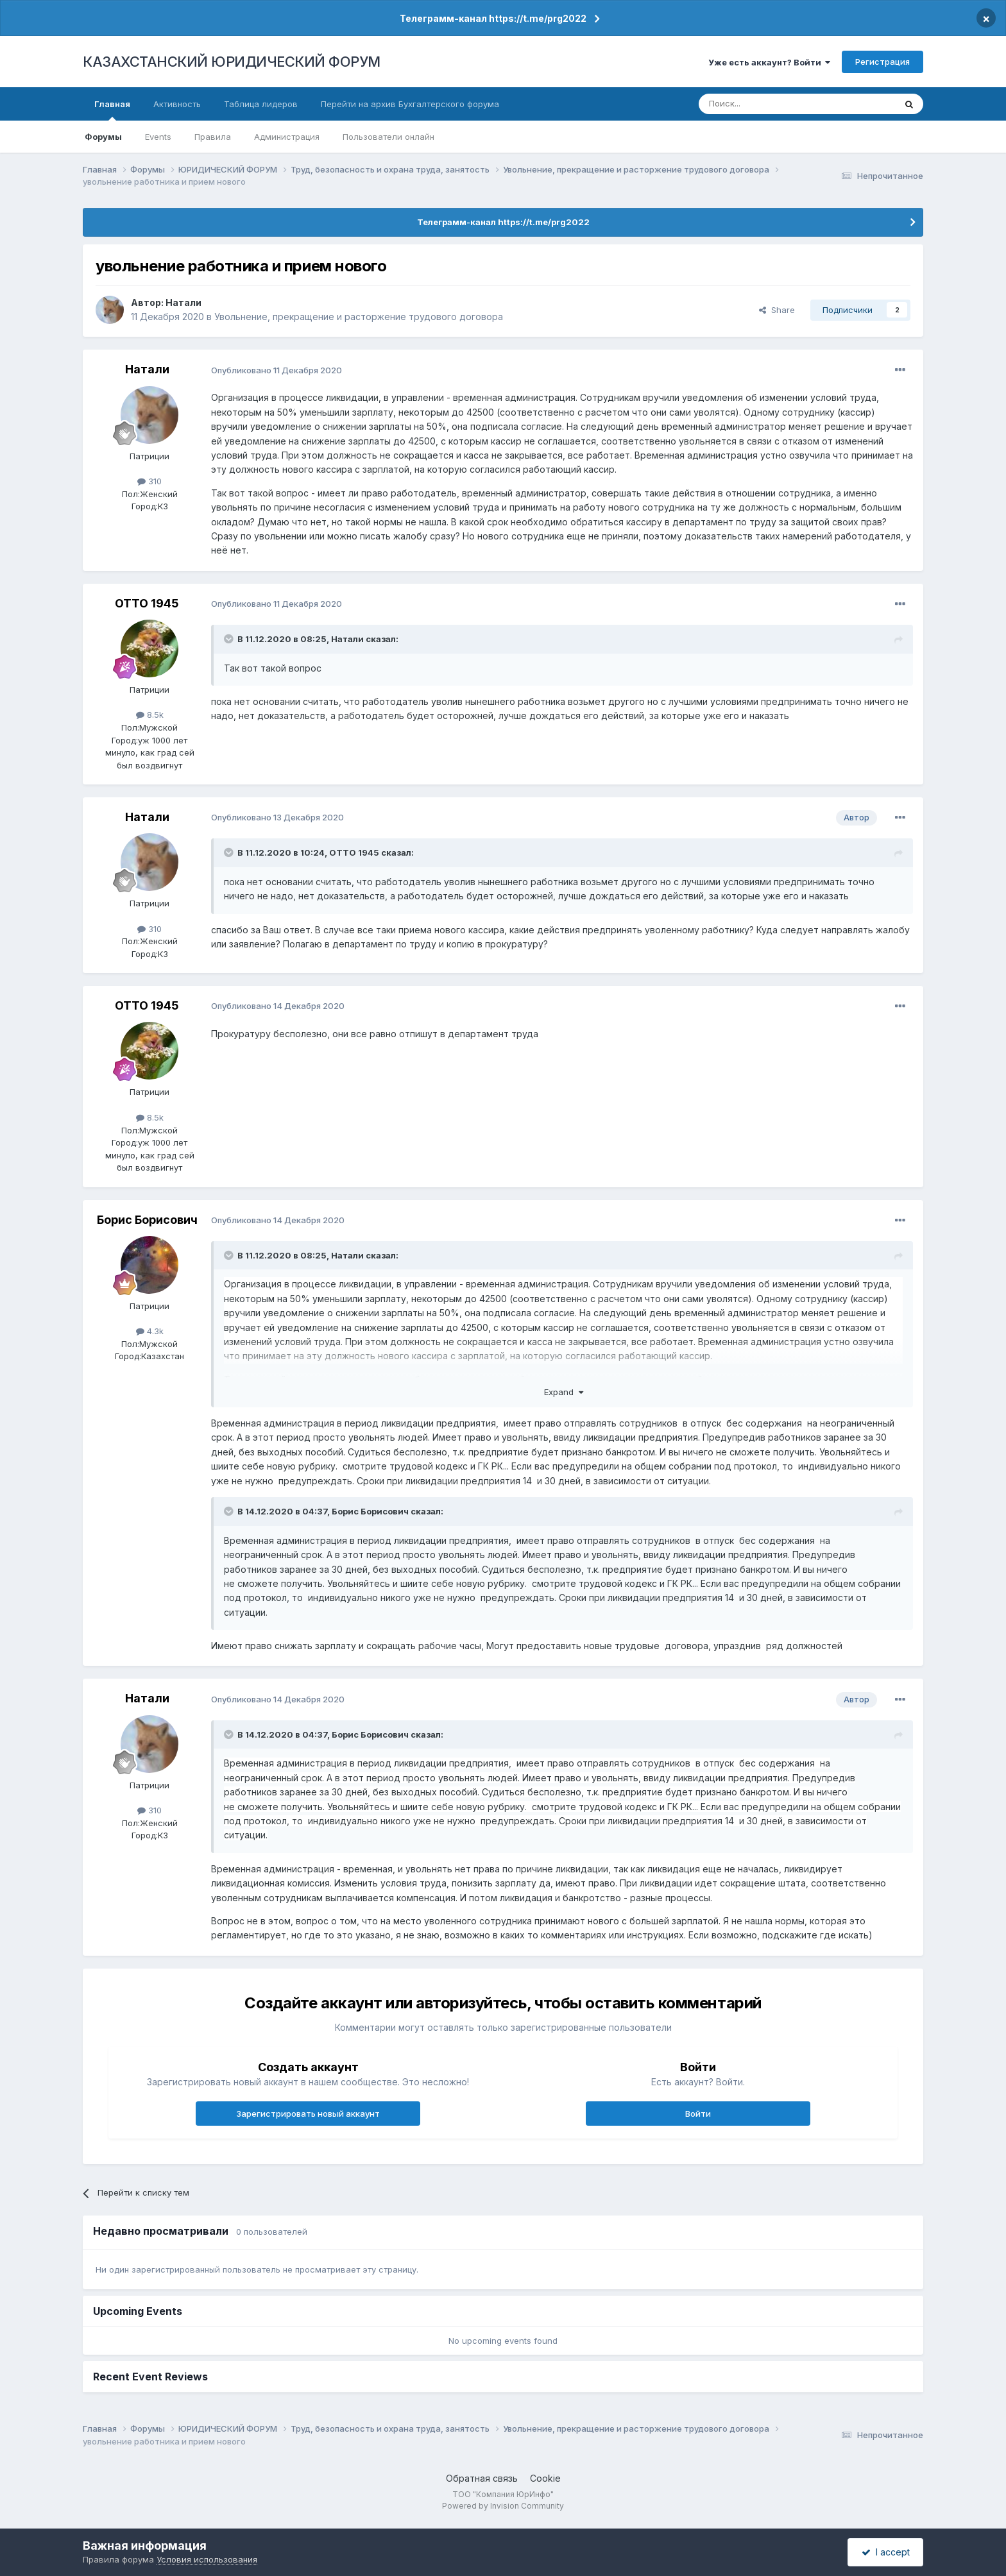 The height and width of the screenshot is (2576, 1006). What do you see at coordinates (261, 104) in the screenshot?
I see `Таблица лидеров` at bounding box center [261, 104].